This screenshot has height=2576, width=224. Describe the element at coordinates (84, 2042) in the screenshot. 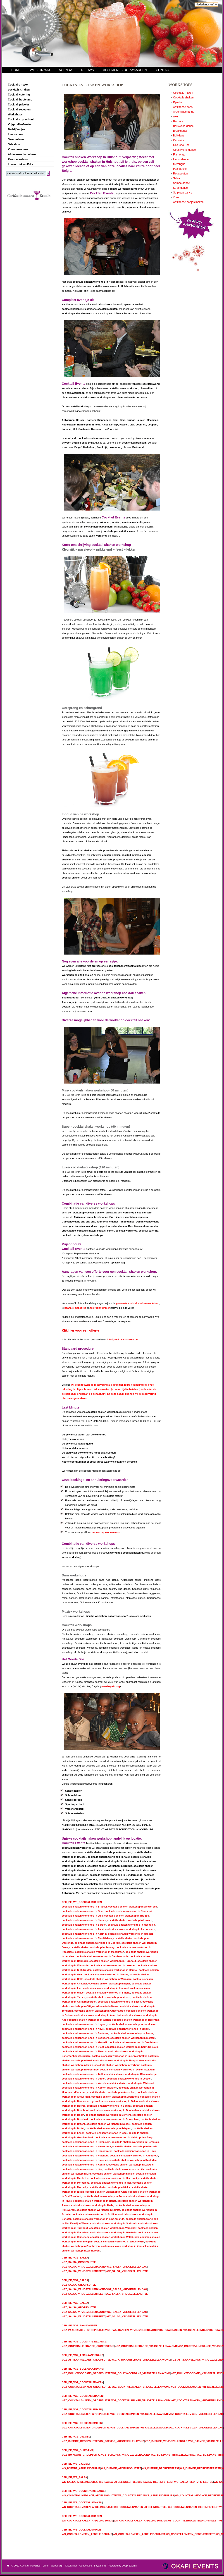

I see `cocktails shaken workshop in Maaseik` at that location.